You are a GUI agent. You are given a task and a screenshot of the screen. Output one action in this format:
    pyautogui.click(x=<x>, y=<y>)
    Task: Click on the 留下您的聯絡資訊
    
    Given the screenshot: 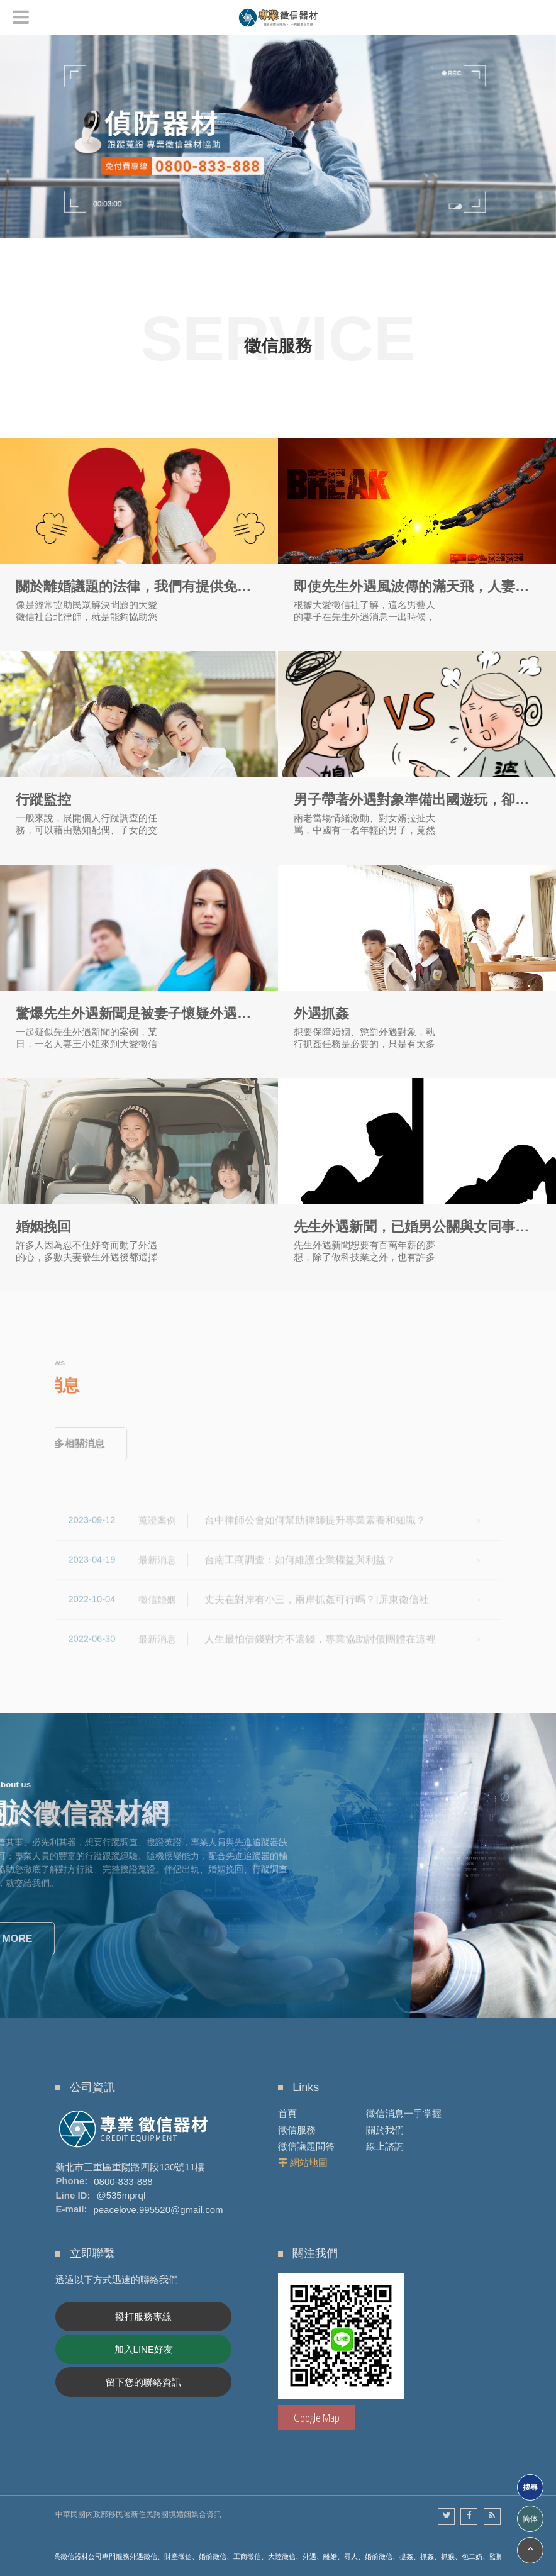 What is the action you would take?
    pyautogui.click(x=143, y=2382)
    